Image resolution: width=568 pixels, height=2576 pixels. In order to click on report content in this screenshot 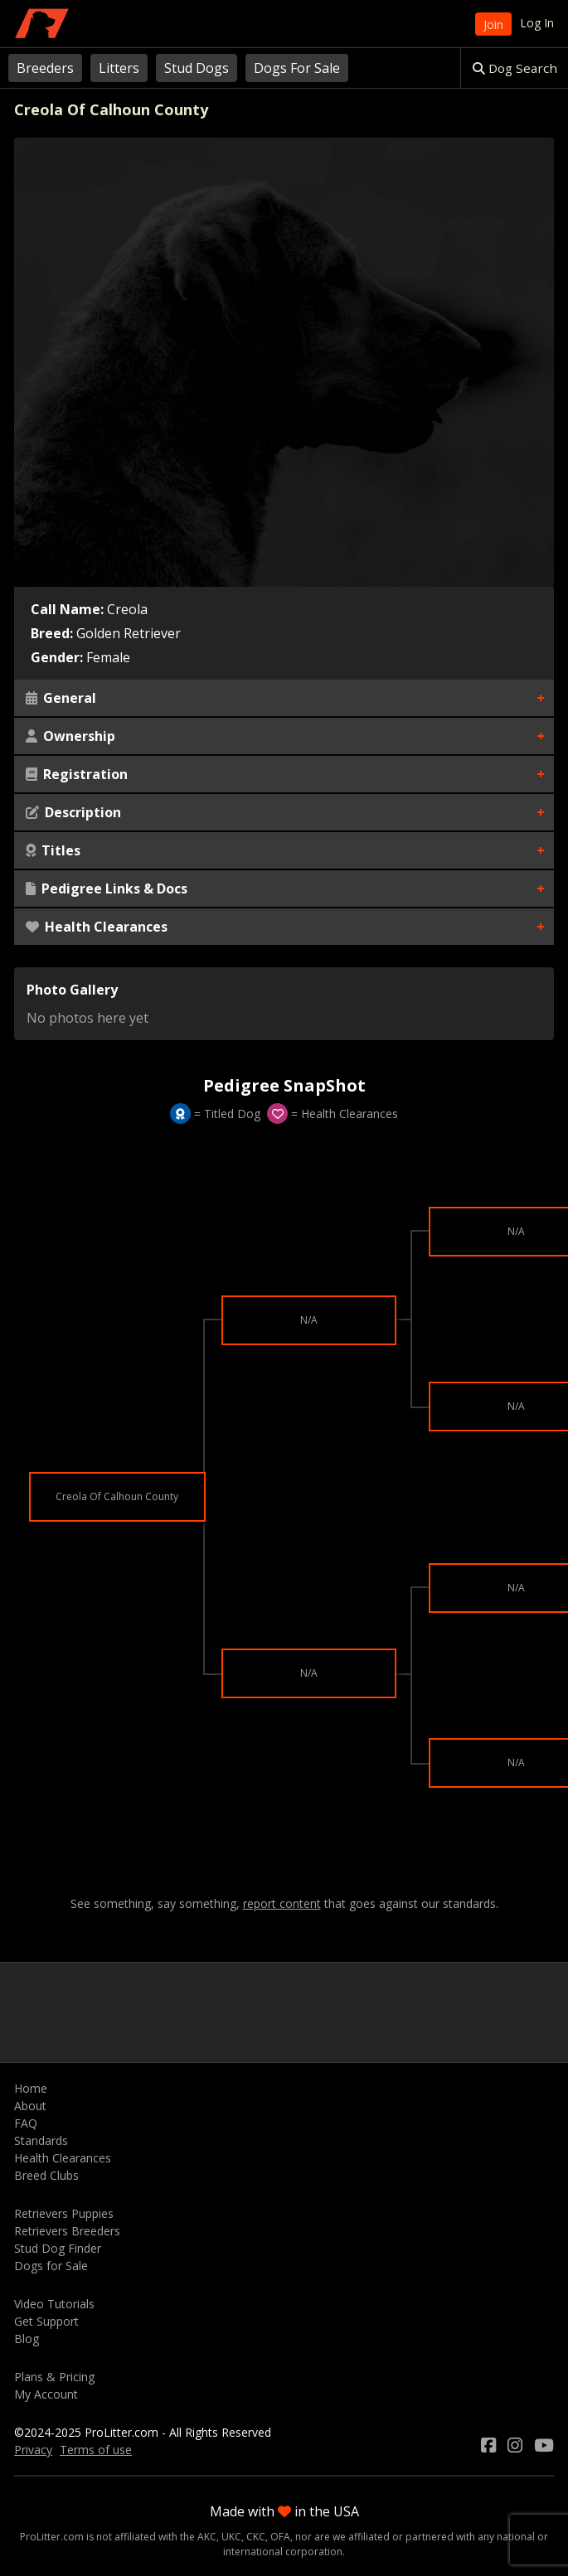, I will do `click(282, 1904)`.